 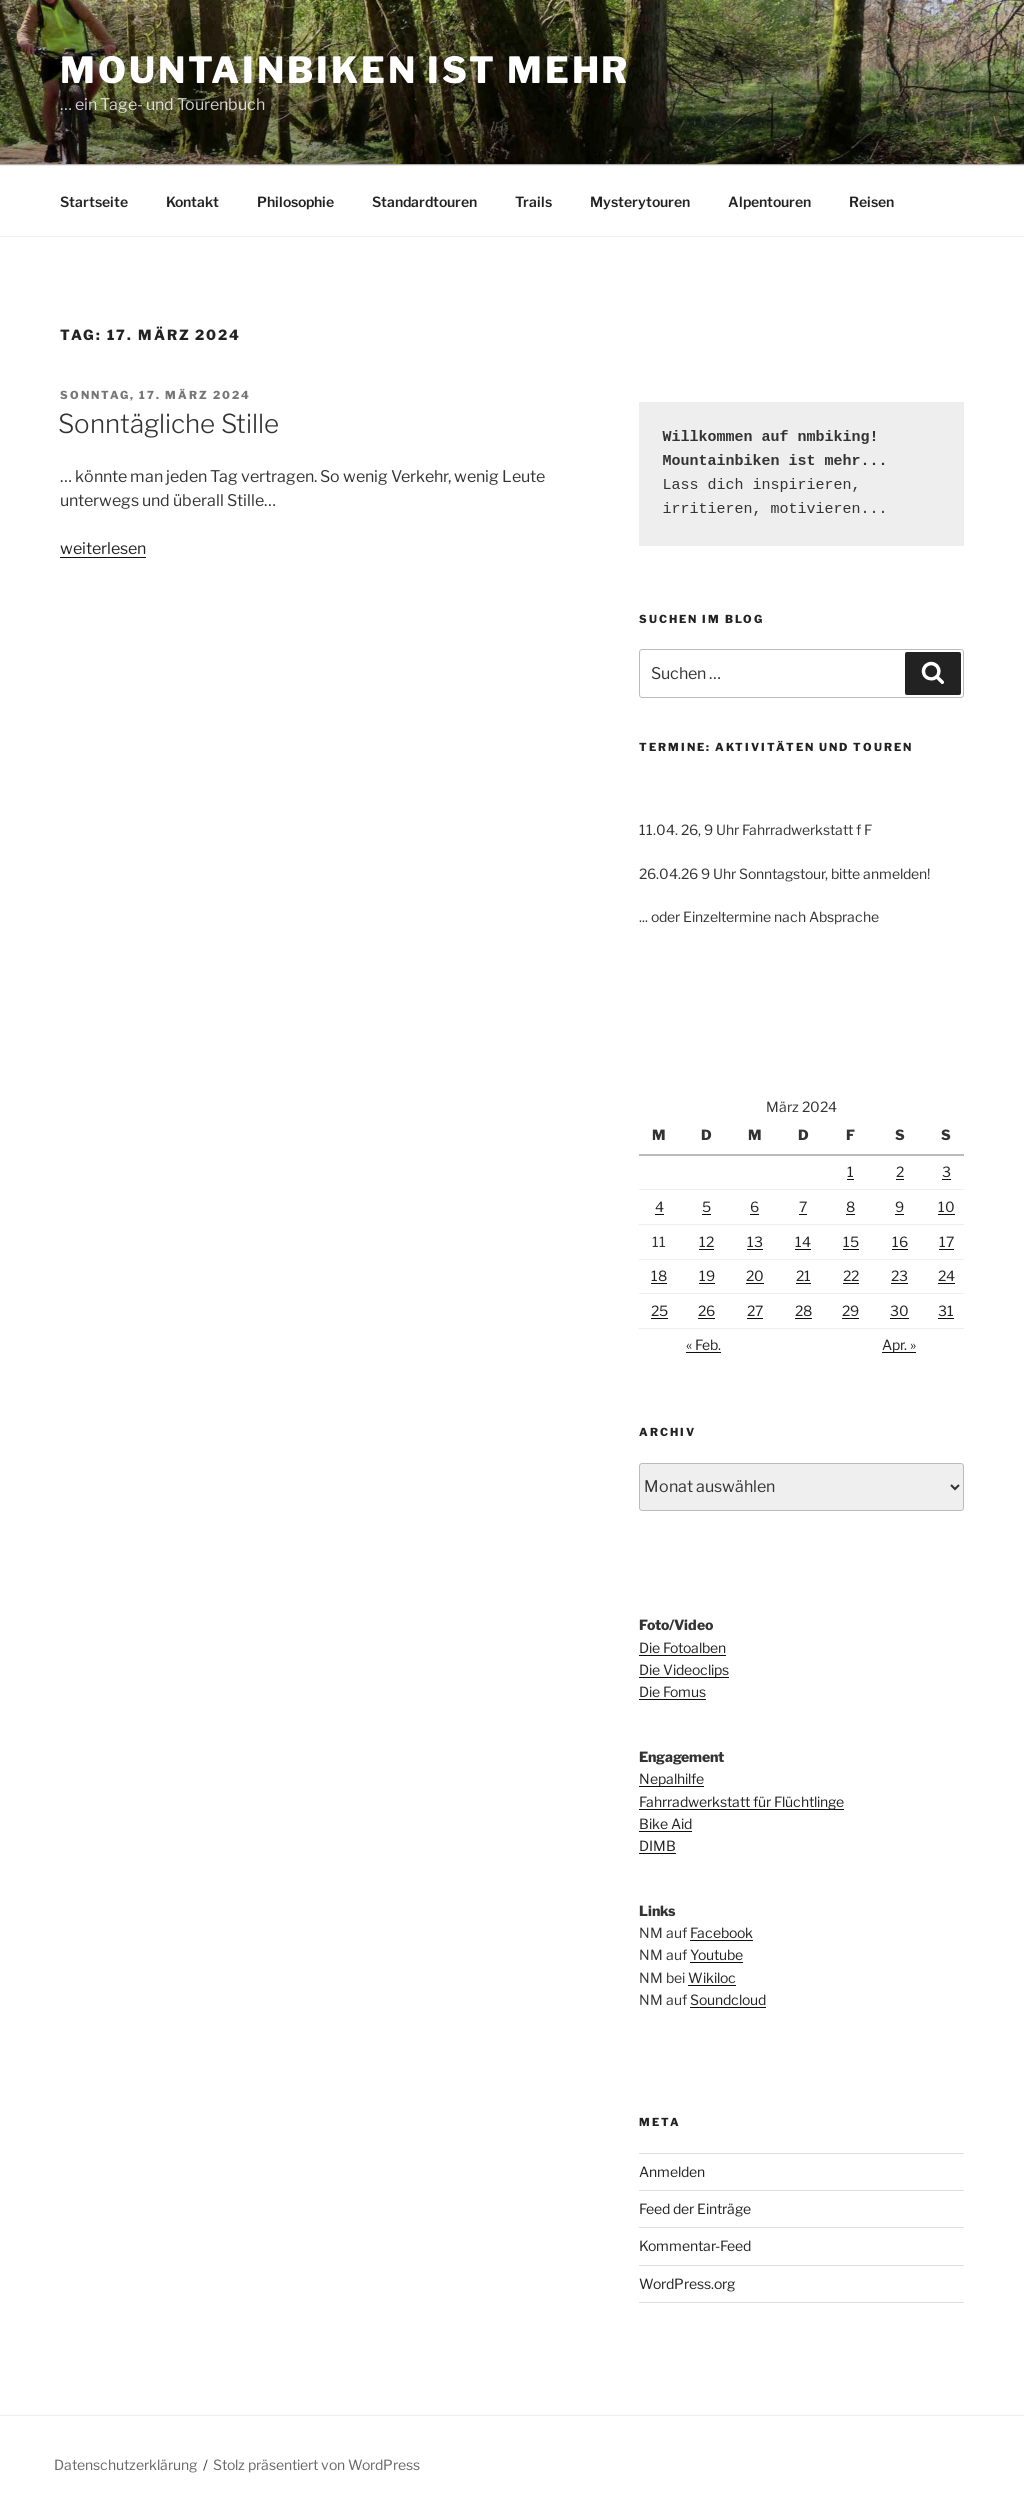 What do you see at coordinates (640, 201) in the screenshot?
I see `Mysterytouren` at bounding box center [640, 201].